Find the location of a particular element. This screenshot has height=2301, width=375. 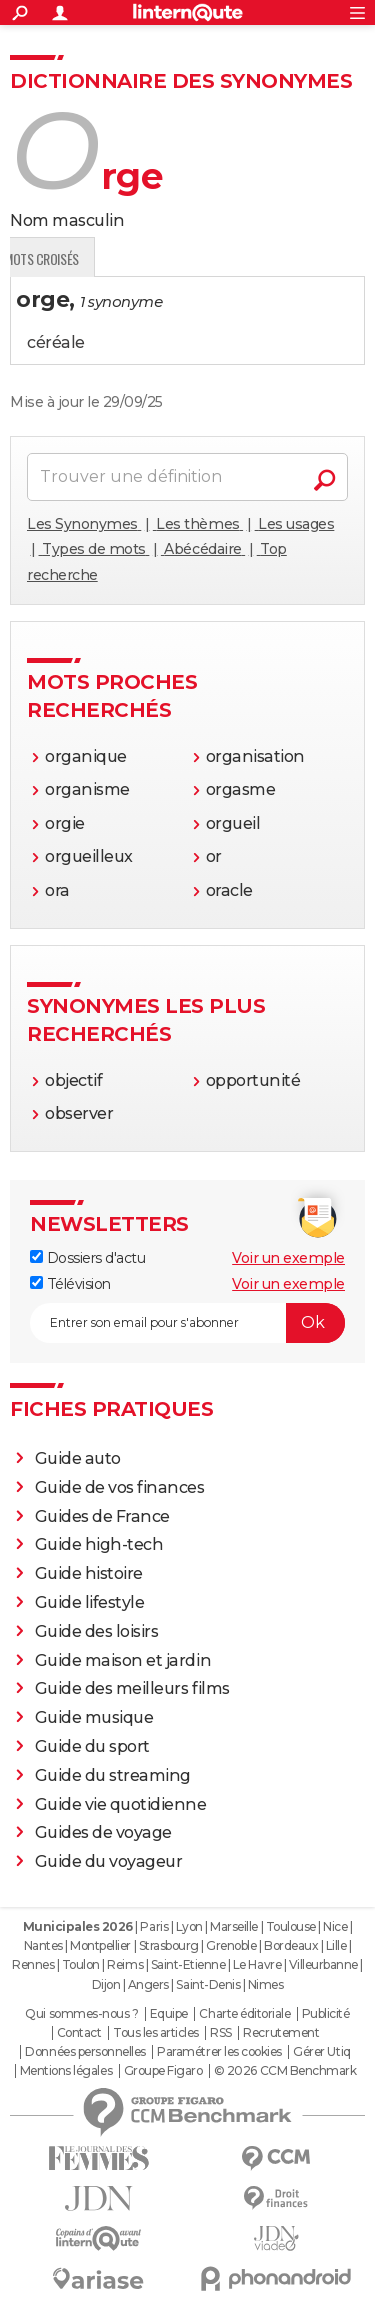

Données personnelles is located at coordinates (85, 2052).